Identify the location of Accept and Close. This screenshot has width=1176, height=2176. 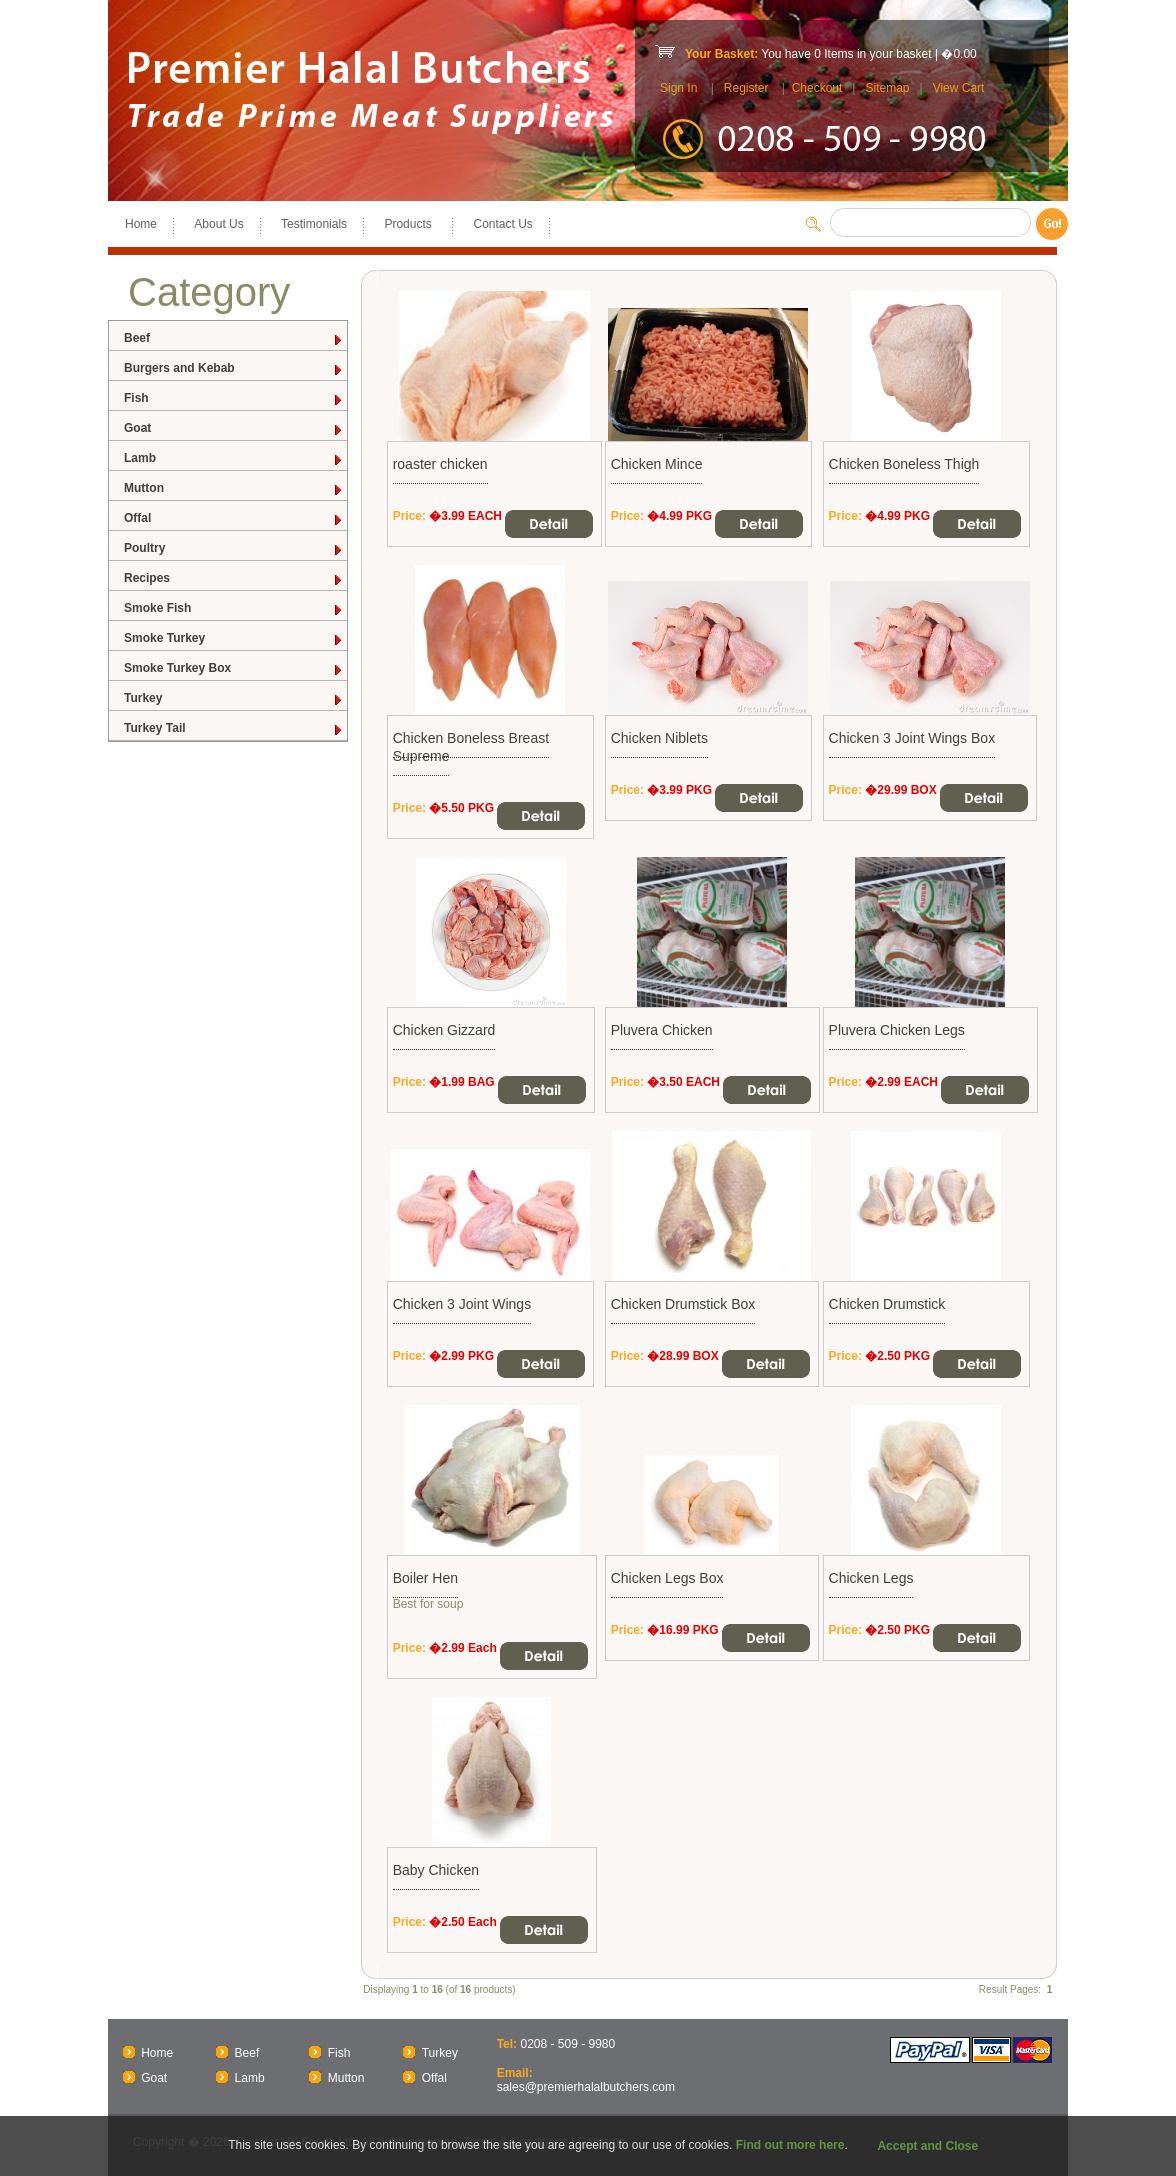
(927, 2146).